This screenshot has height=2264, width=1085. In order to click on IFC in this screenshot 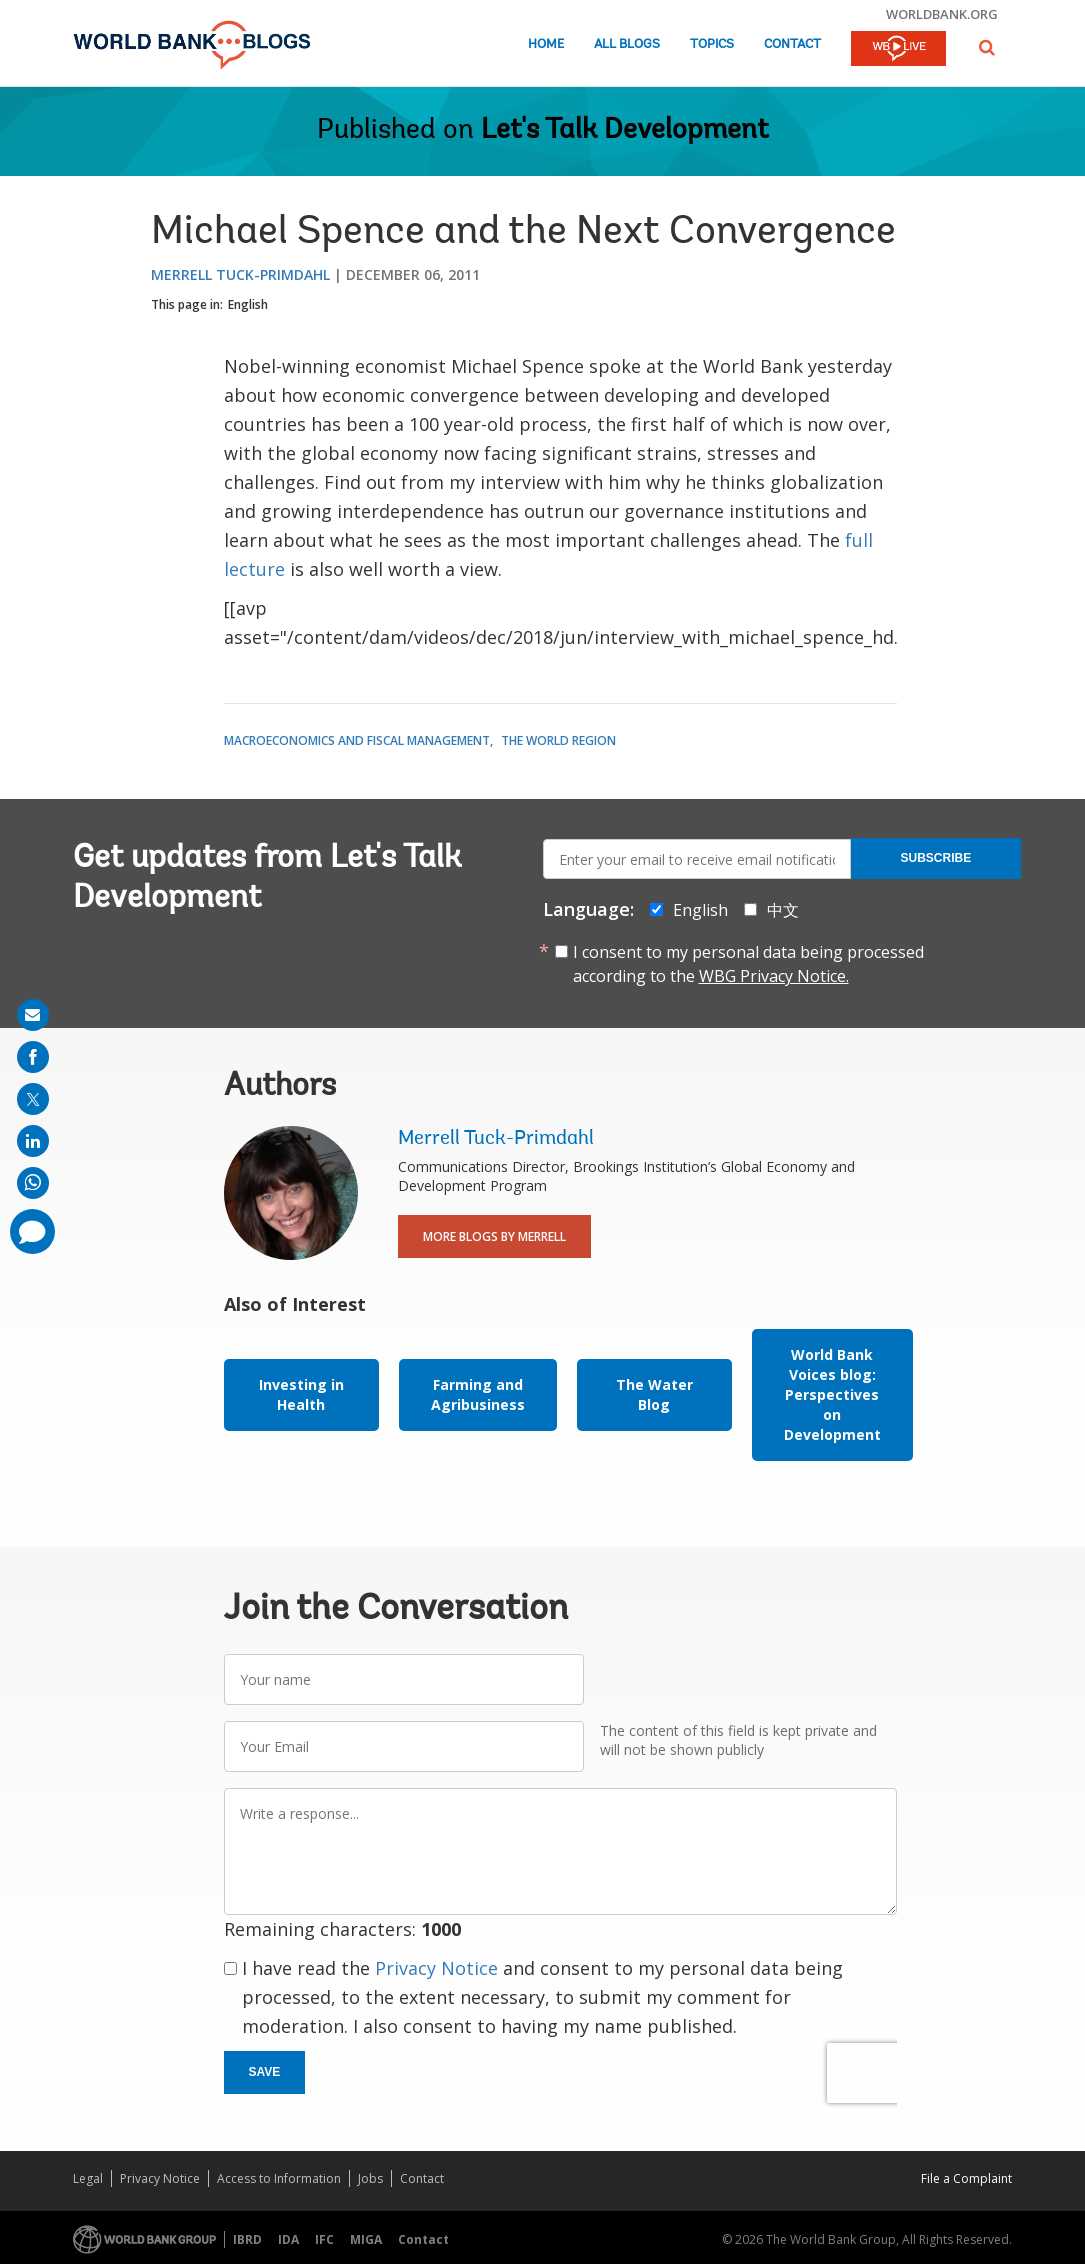, I will do `click(324, 2239)`.